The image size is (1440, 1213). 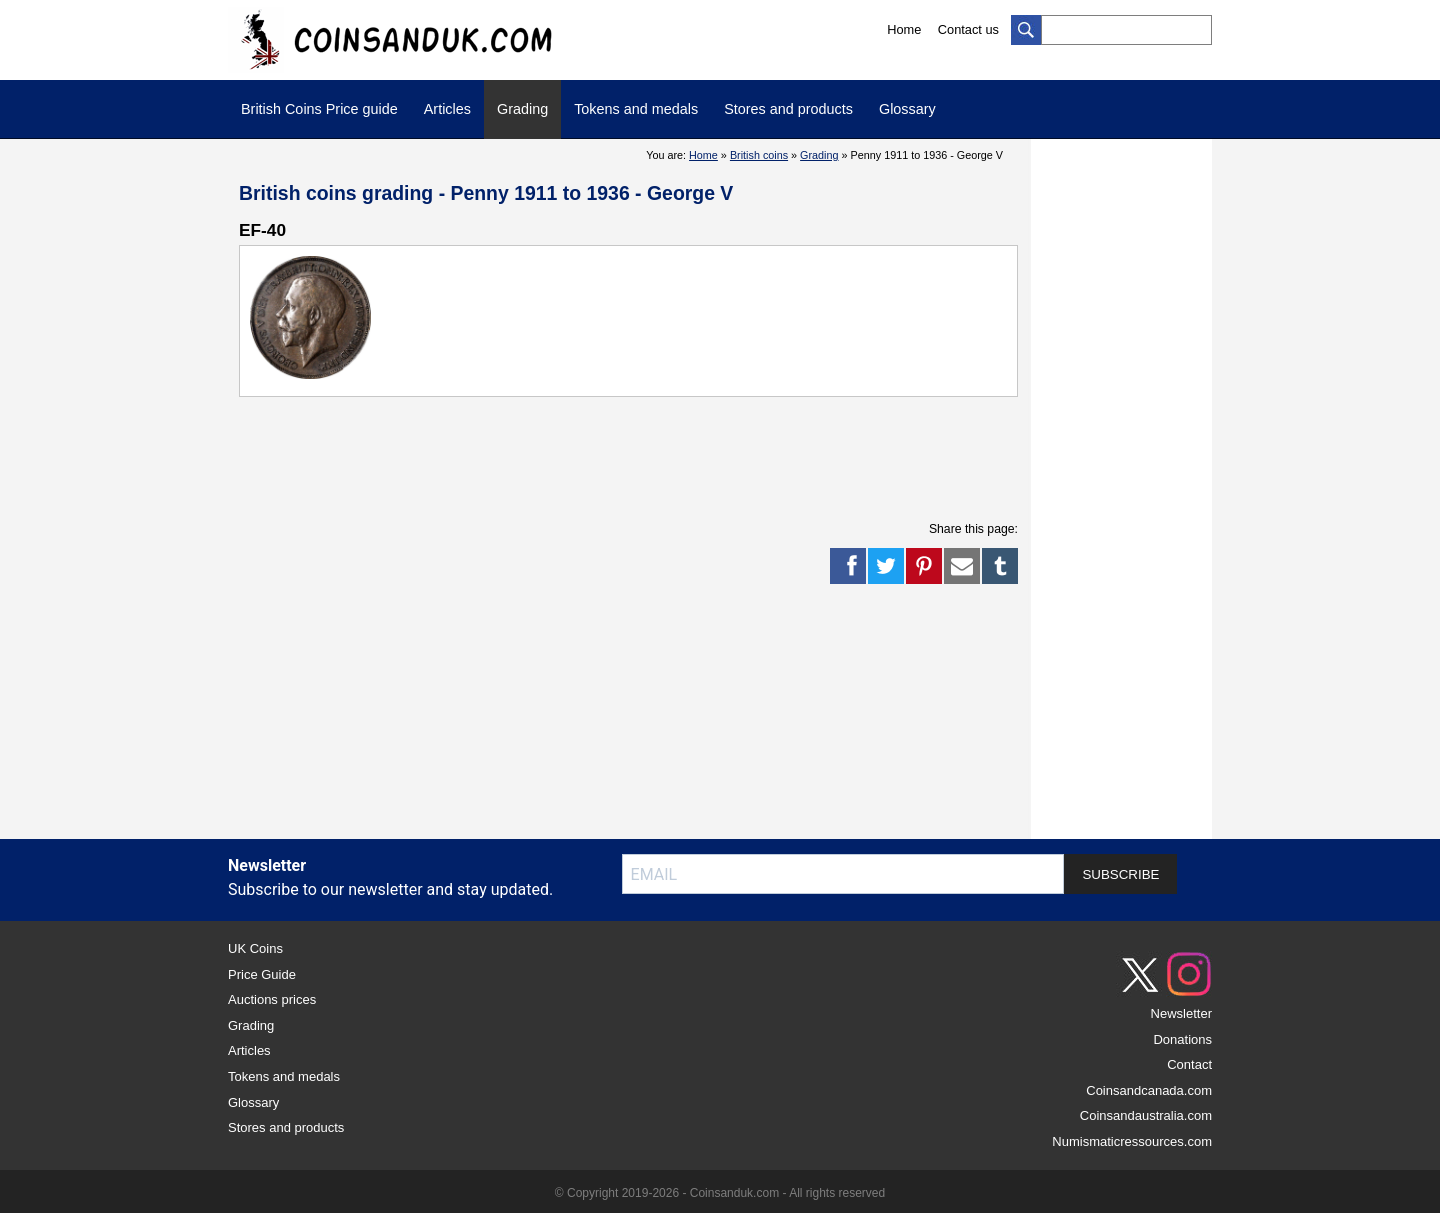 What do you see at coordinates (904, 29) in the screenshot?
I see `Home` at bounding box center [904, 29].